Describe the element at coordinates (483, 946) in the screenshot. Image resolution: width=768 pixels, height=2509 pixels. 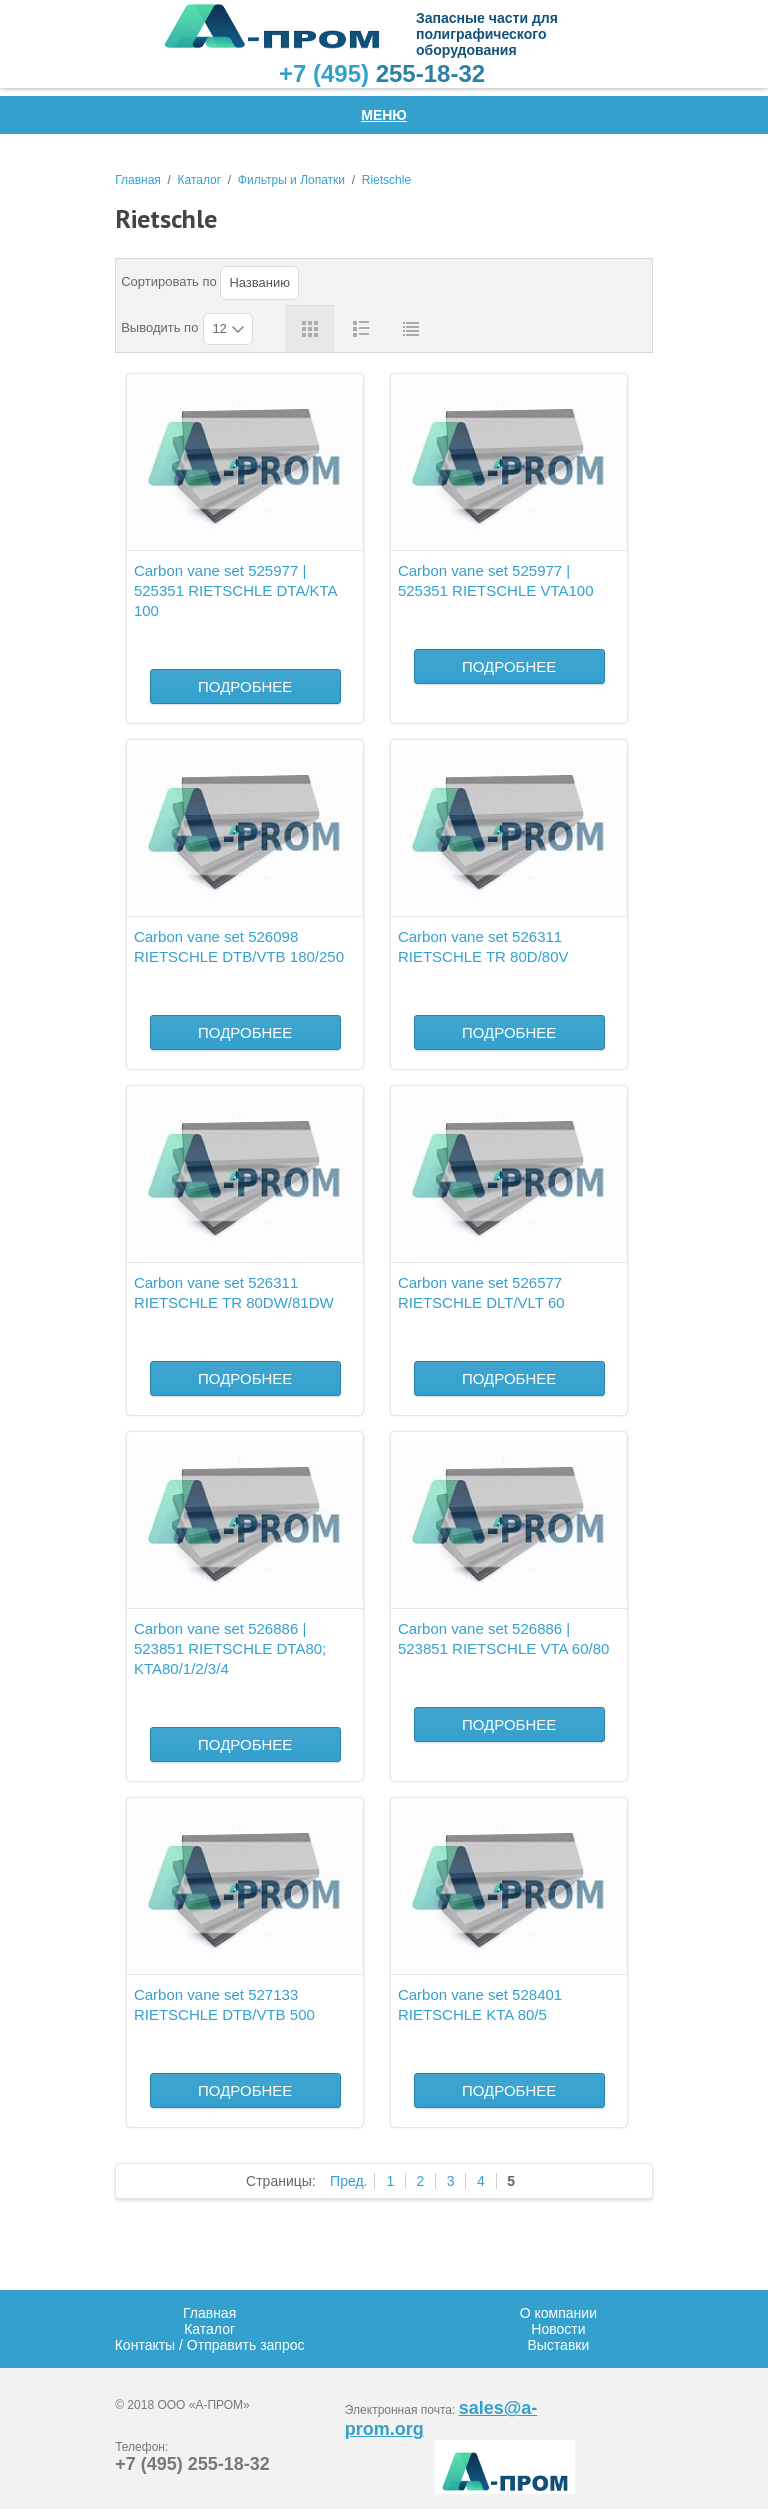
I see `Carbon vane set 526311 RIETSCHLE TR 80D/80V` at that location.